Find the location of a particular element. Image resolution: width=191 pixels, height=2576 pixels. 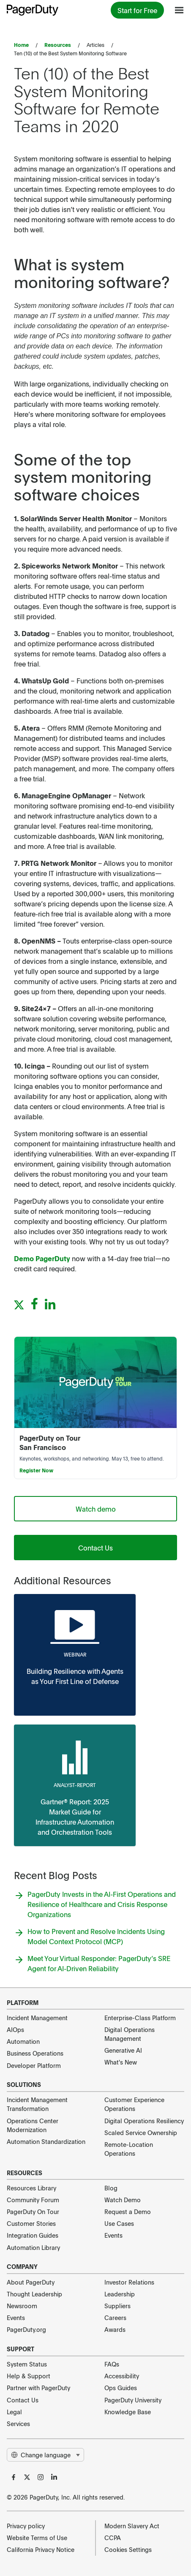

CCPA is located at coordinates (112, 2537).